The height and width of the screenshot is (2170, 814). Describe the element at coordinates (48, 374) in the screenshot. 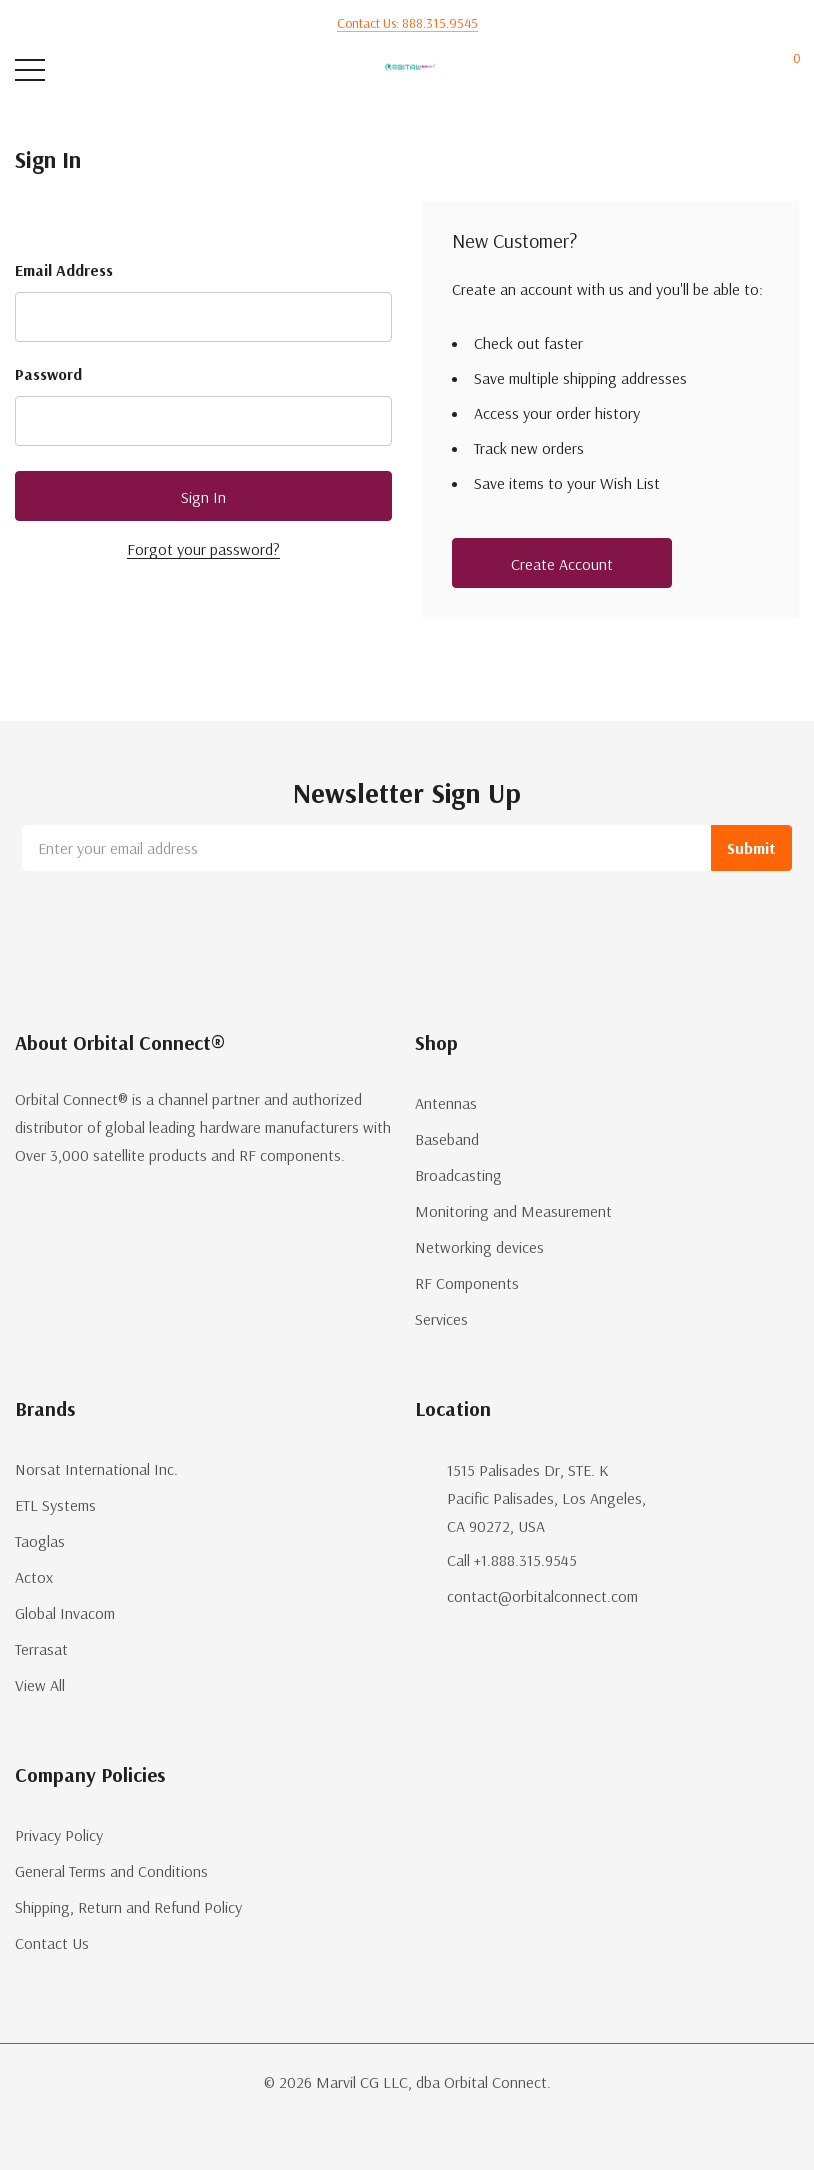

I see `Password` at that location.